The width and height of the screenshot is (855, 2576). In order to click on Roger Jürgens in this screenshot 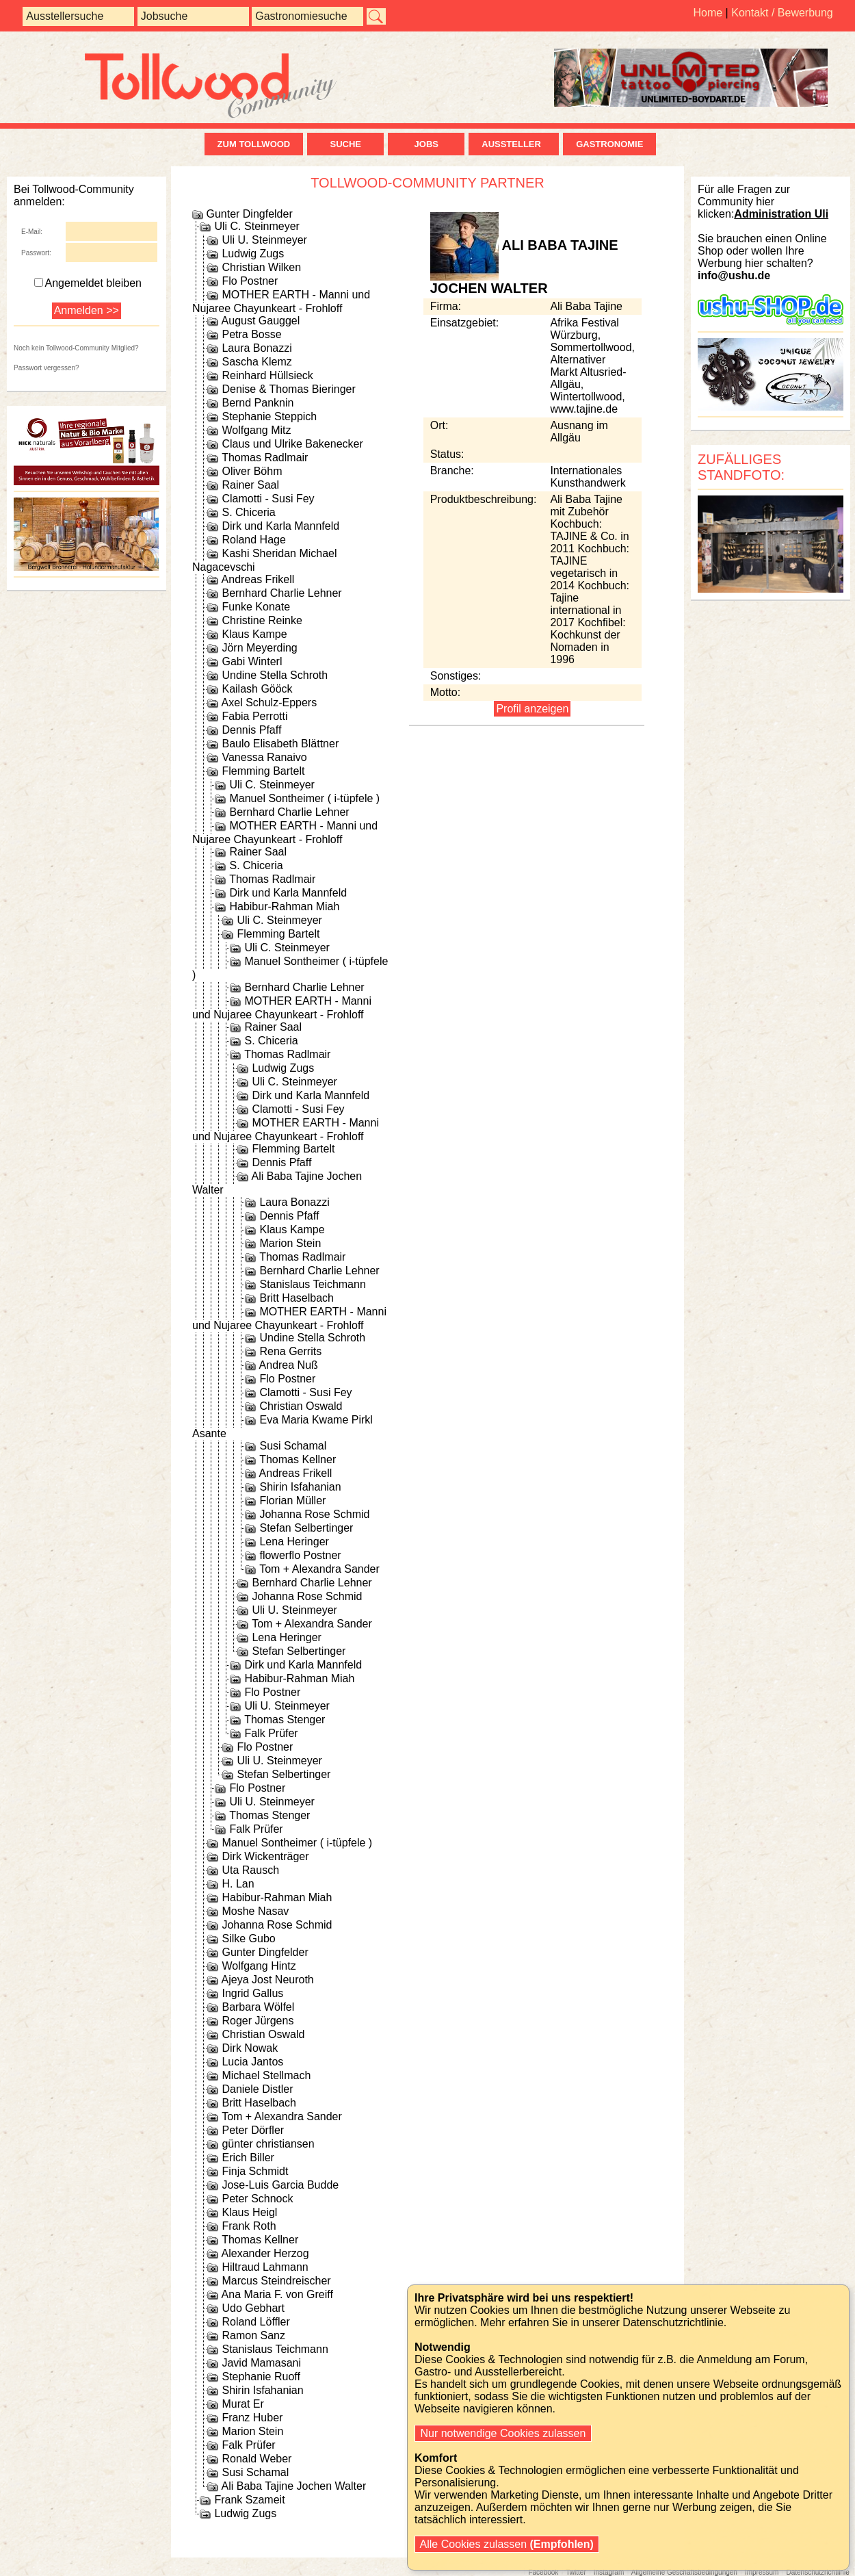, I will do `click(257, 2020)`.